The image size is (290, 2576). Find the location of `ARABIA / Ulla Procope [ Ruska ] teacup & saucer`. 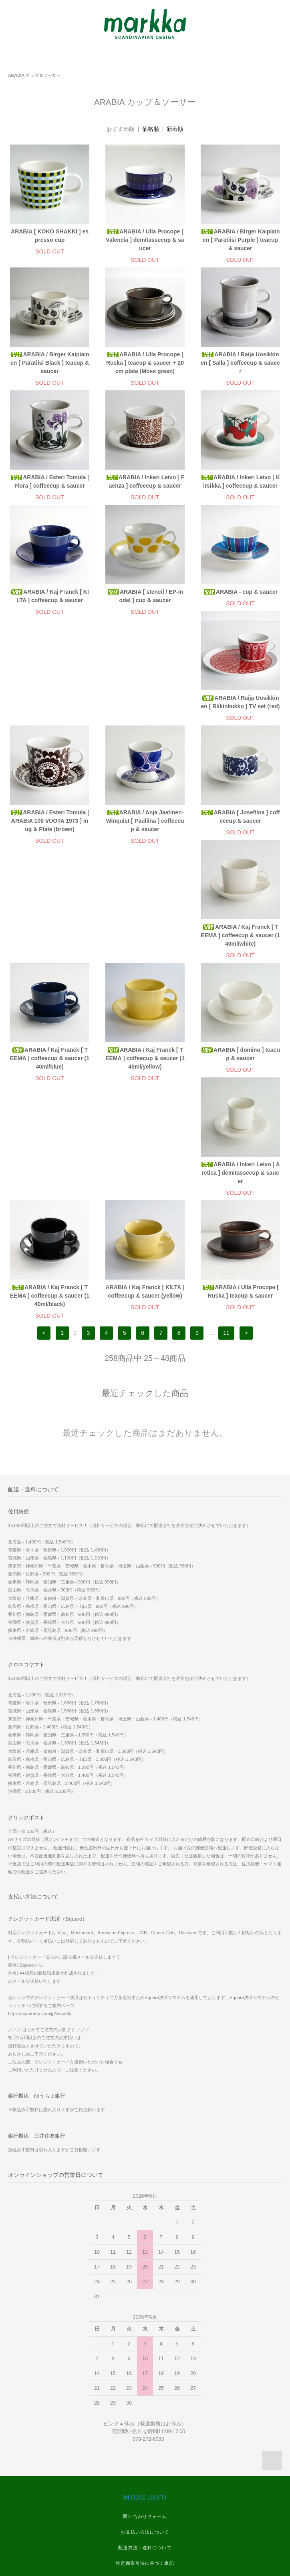

ARABIA / Ulla Procope [ Ruska ] teacup & saucer is located at coordinates (240, 1079).